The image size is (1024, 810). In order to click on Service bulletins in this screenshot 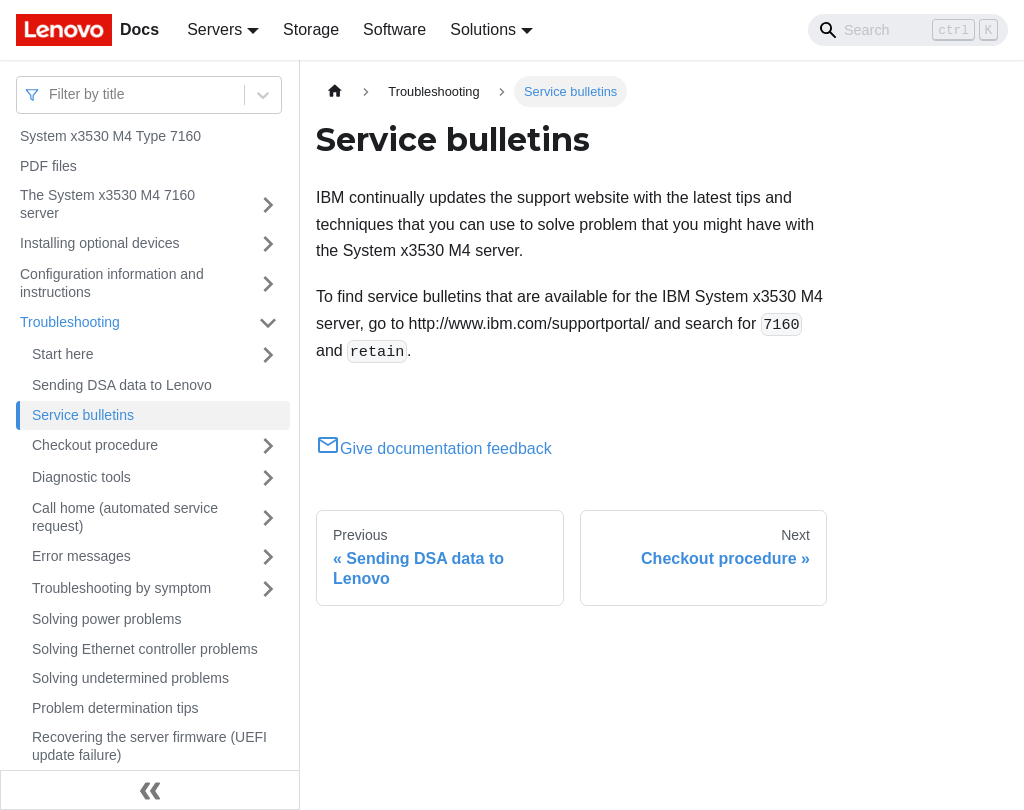, I will do `click(83, 415)`.